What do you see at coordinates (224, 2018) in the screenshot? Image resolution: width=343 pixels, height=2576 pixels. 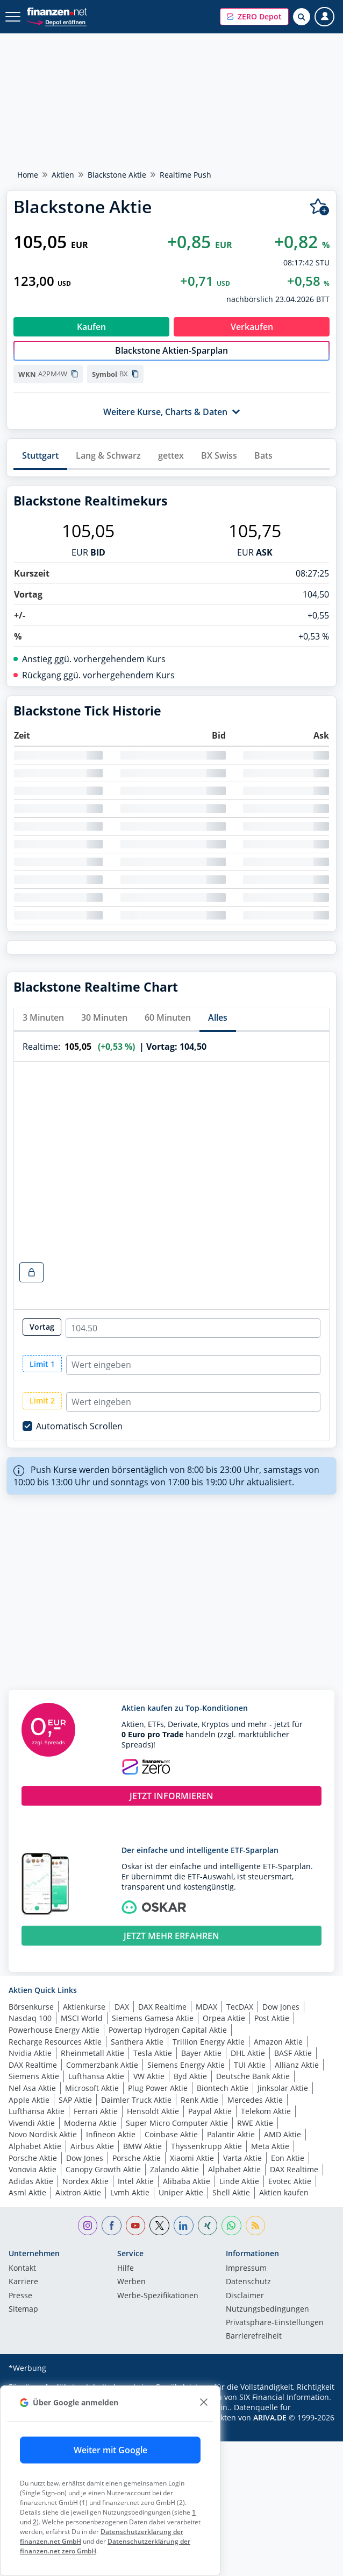 I see `Orpea Aktie` at bounding box center [224, 2018].